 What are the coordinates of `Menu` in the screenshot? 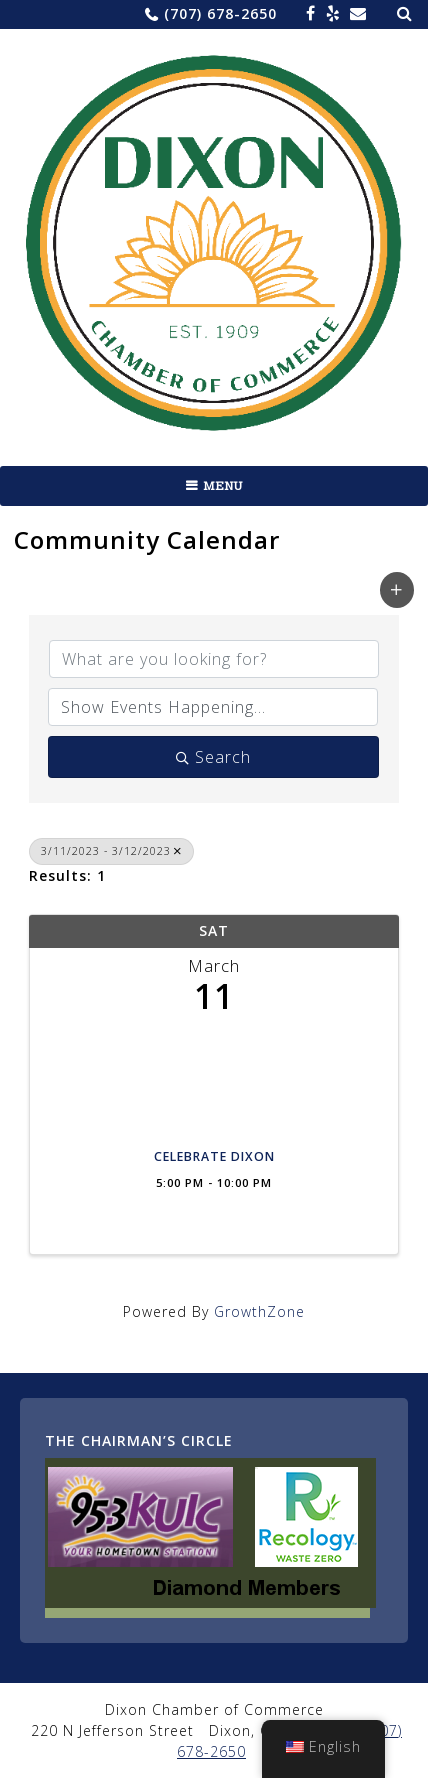 It's located at (223, 486).